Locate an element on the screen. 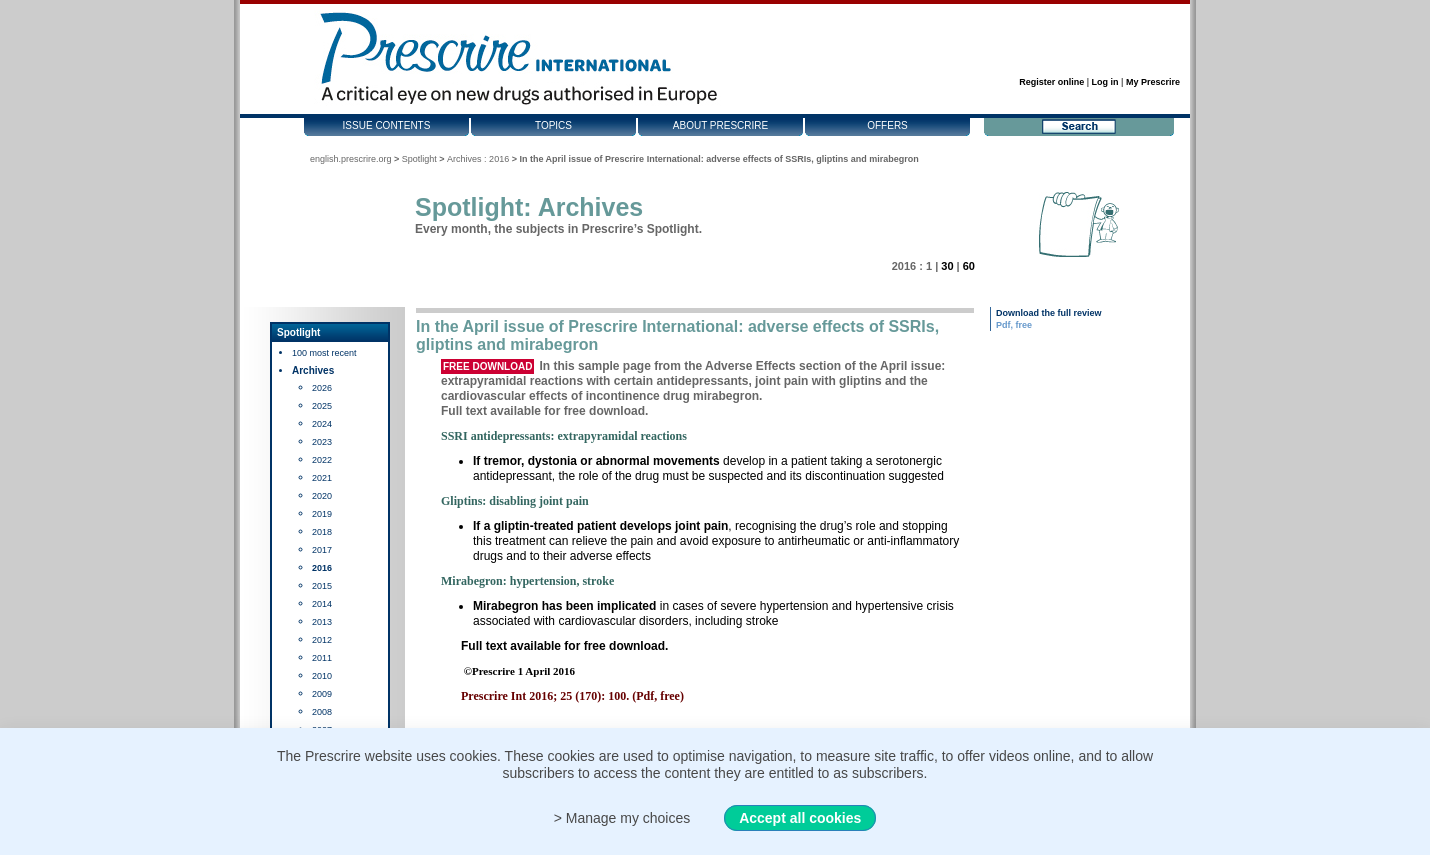  2015 is located at coordinates (322, 586).